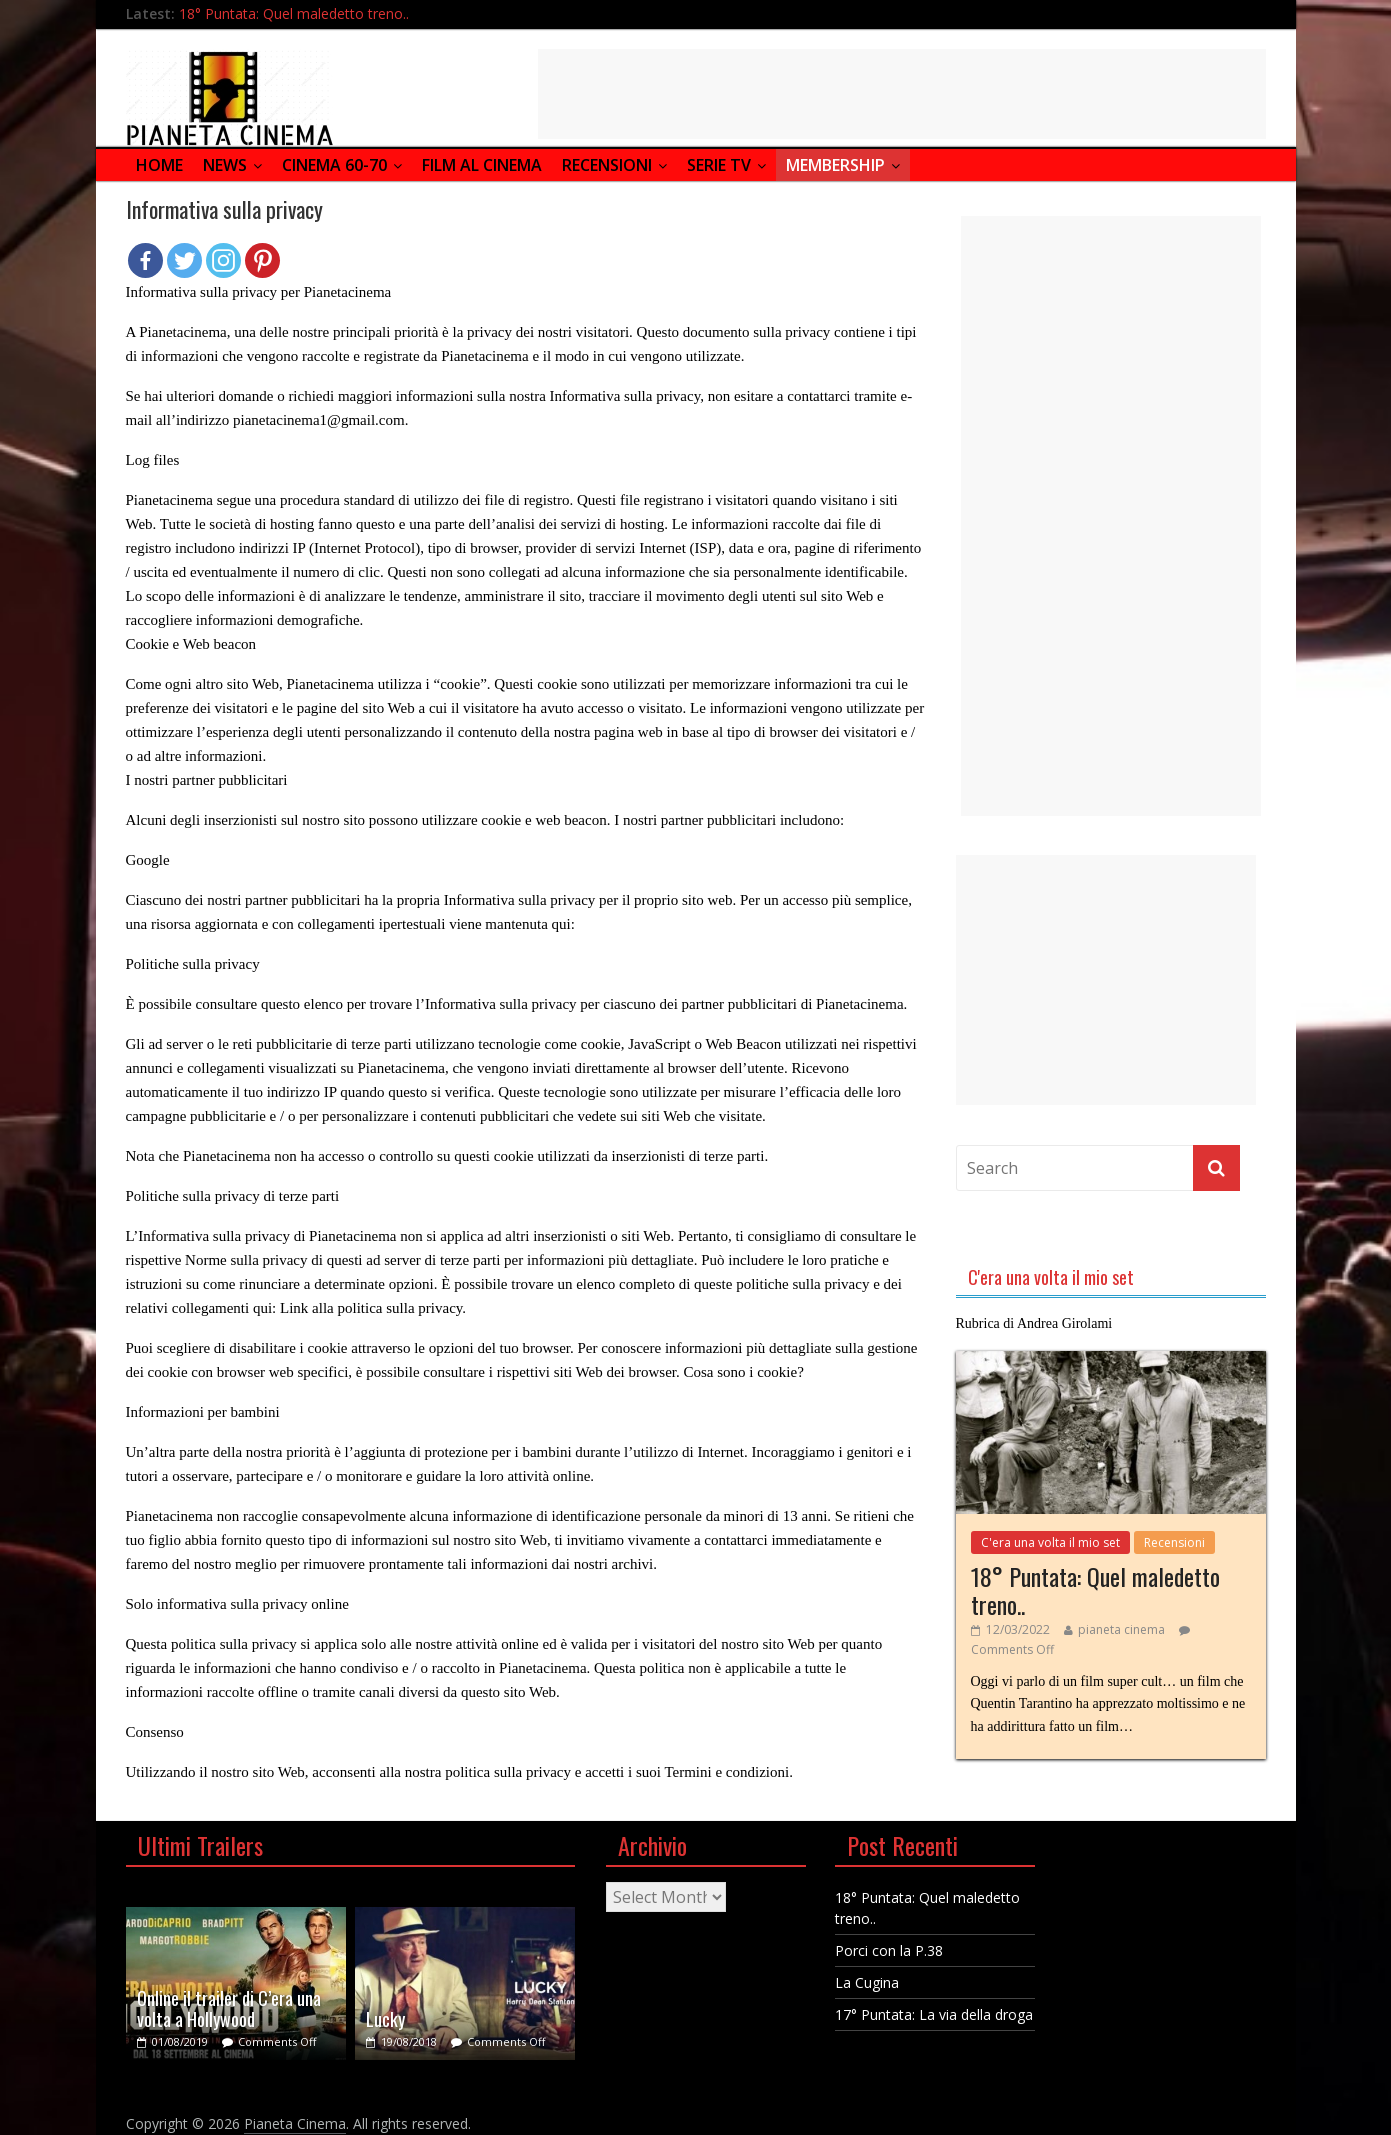  I want to click on Film al Cinema, so click(482, 165).